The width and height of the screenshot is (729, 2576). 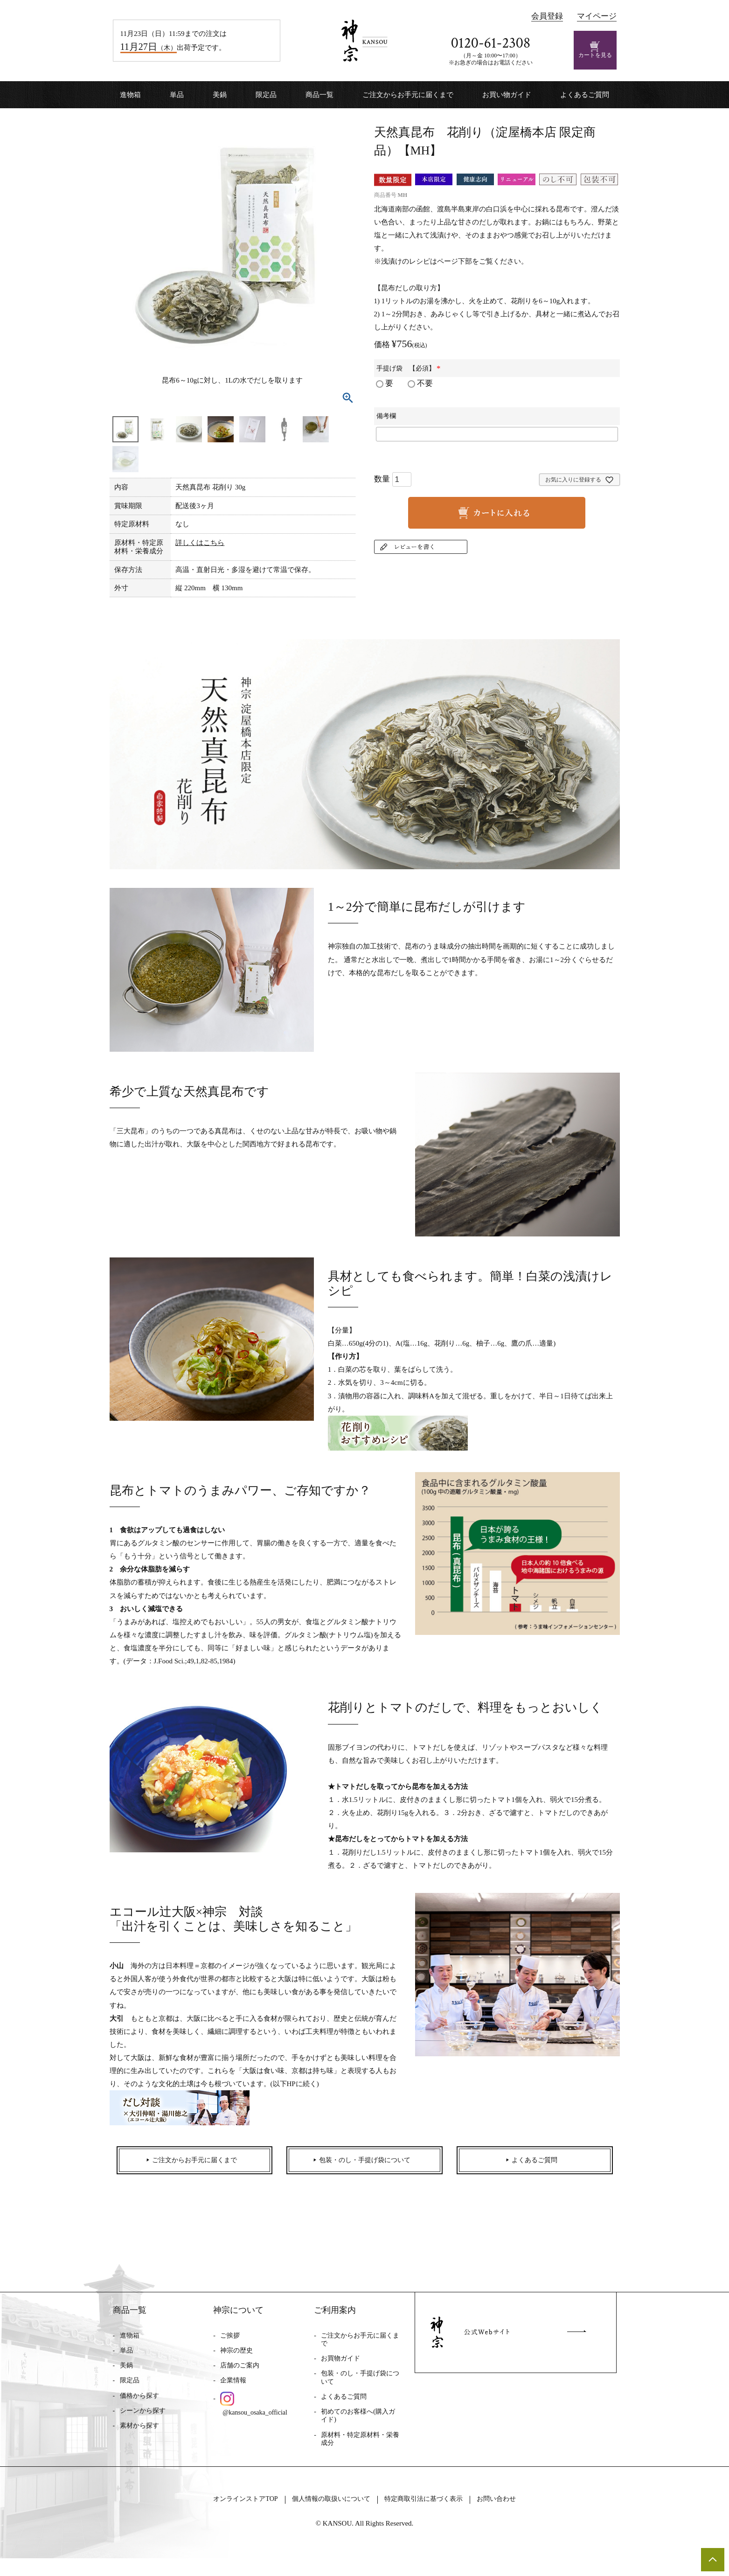 What do you see at coordinates (236, 2358) in the screenshot?
I see `神宗の歴史` at bounding box center [236, 2358].